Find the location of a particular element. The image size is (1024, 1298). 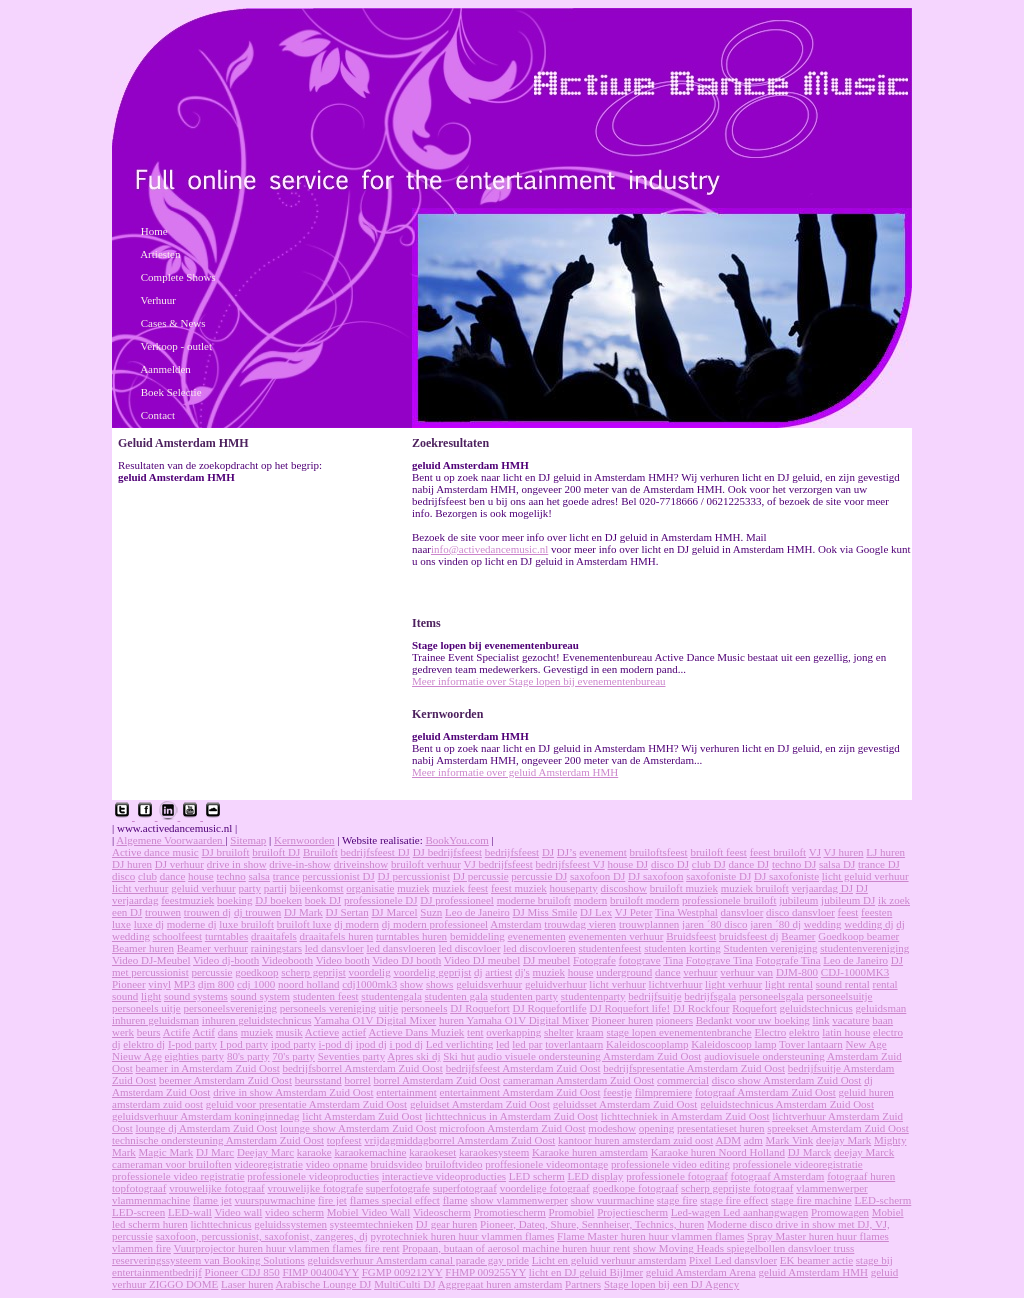

Pioneer huren is located at coordinates (622, 1020).